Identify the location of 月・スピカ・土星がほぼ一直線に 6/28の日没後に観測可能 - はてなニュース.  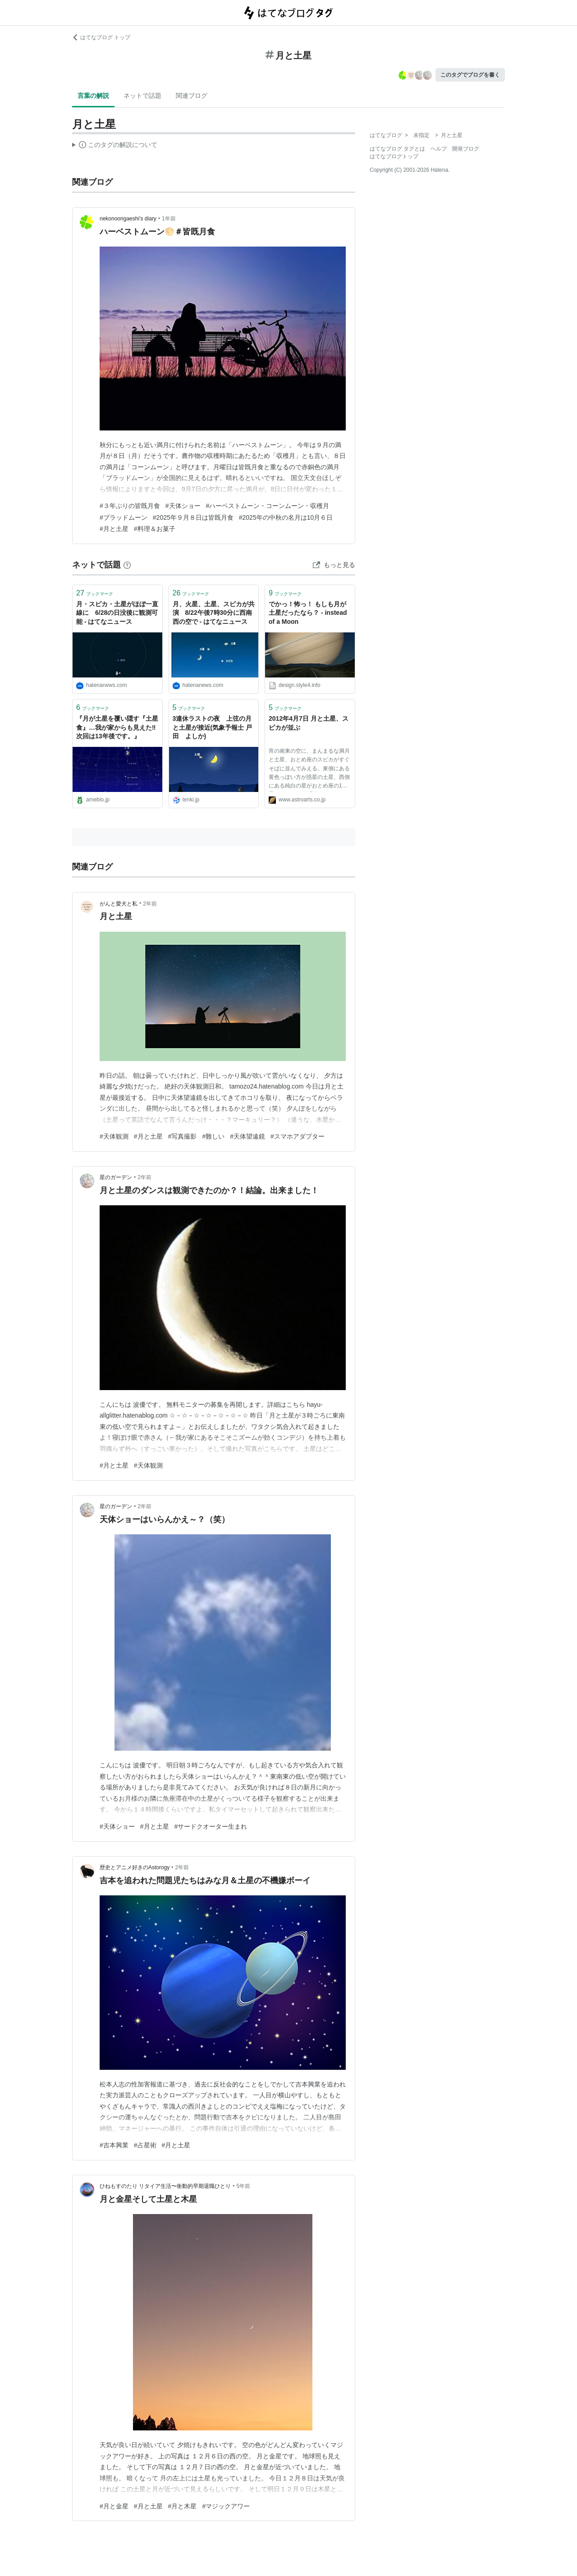
(117, 612).